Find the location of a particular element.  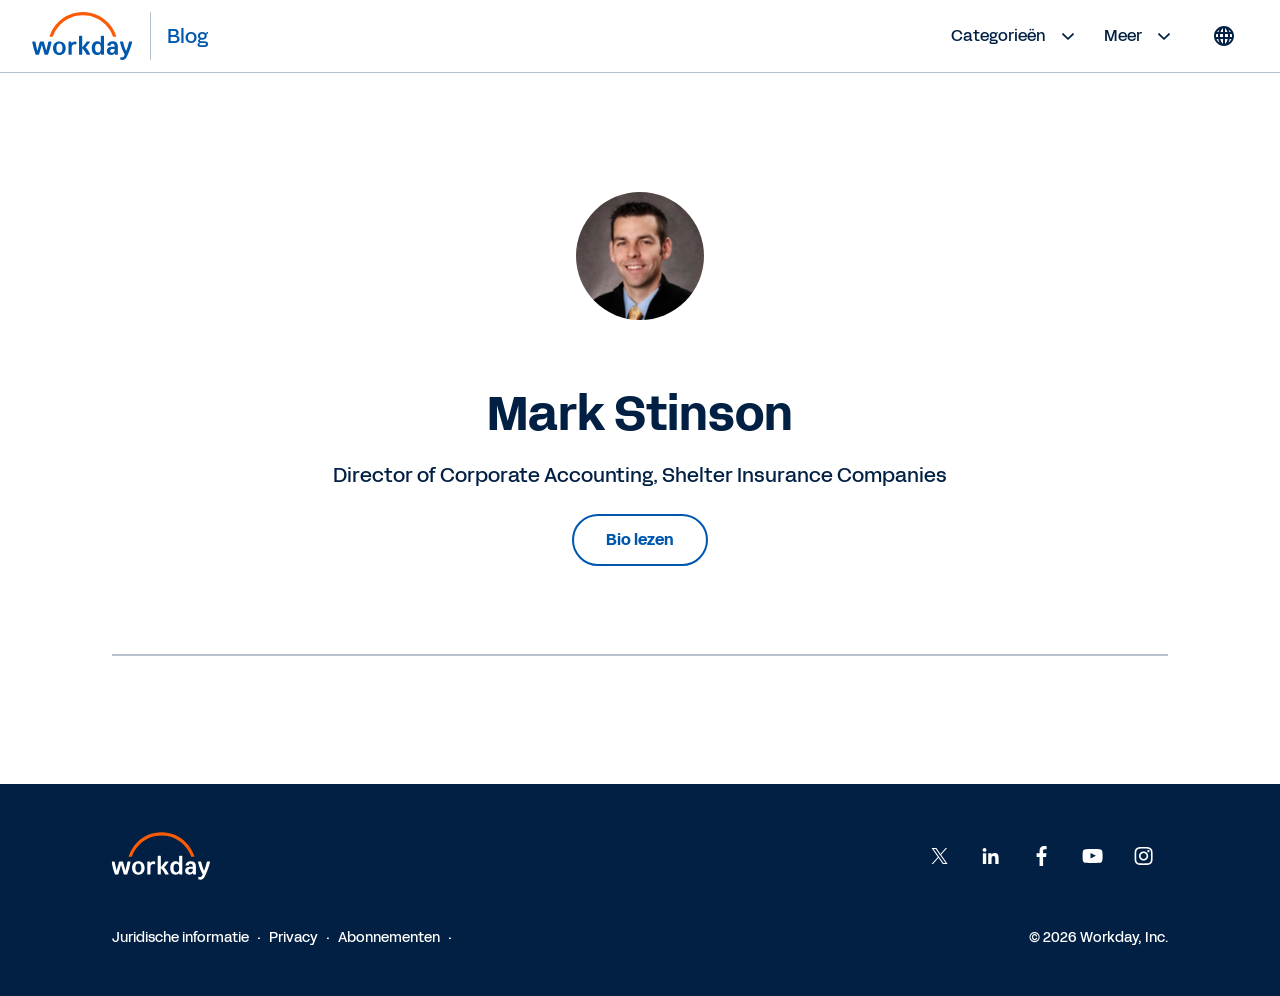

Bio lezen is located at coordinates (640, 539).